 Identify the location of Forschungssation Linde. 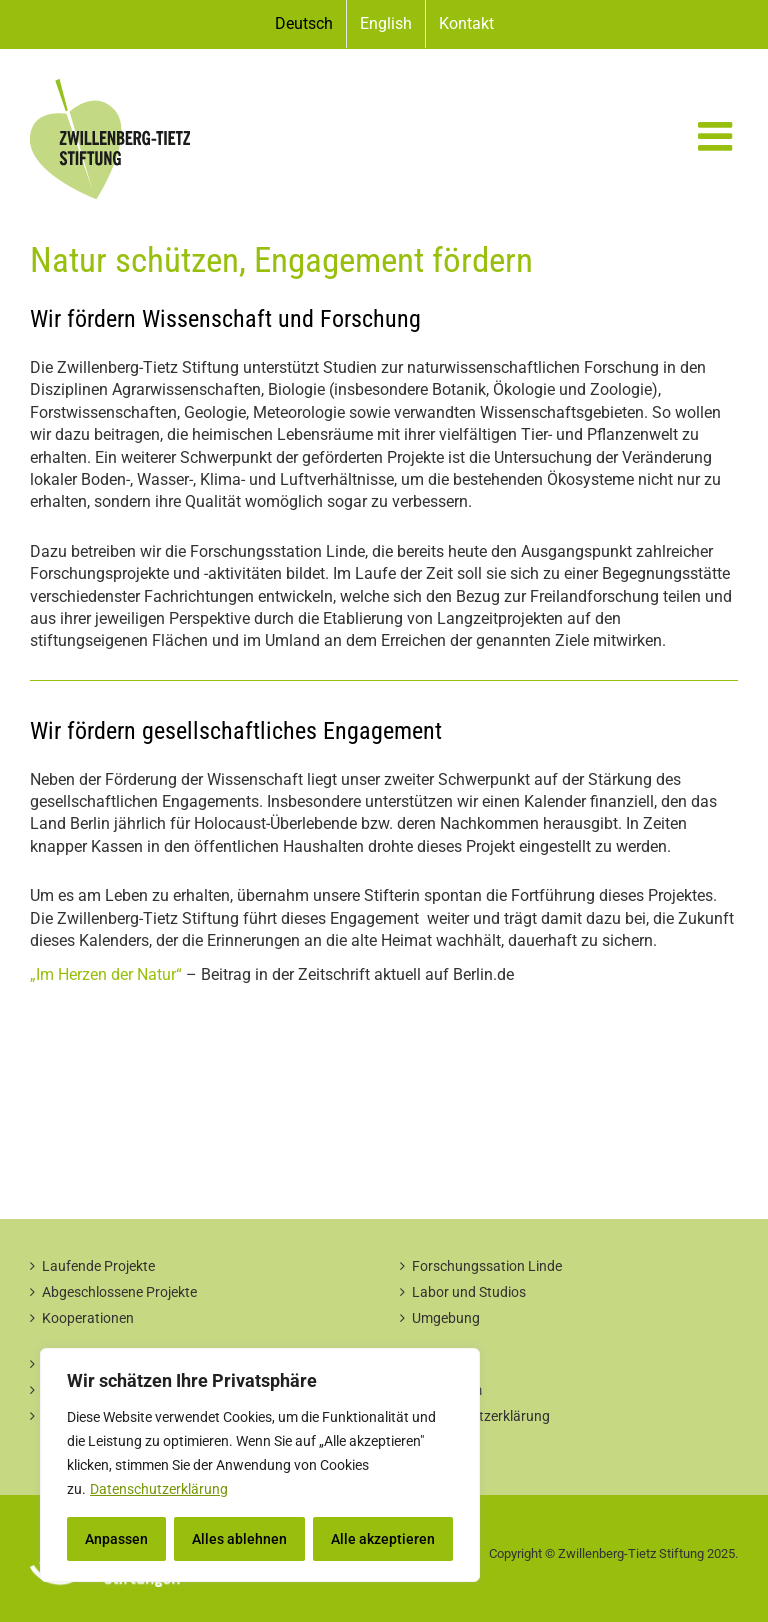
(487, 1266).